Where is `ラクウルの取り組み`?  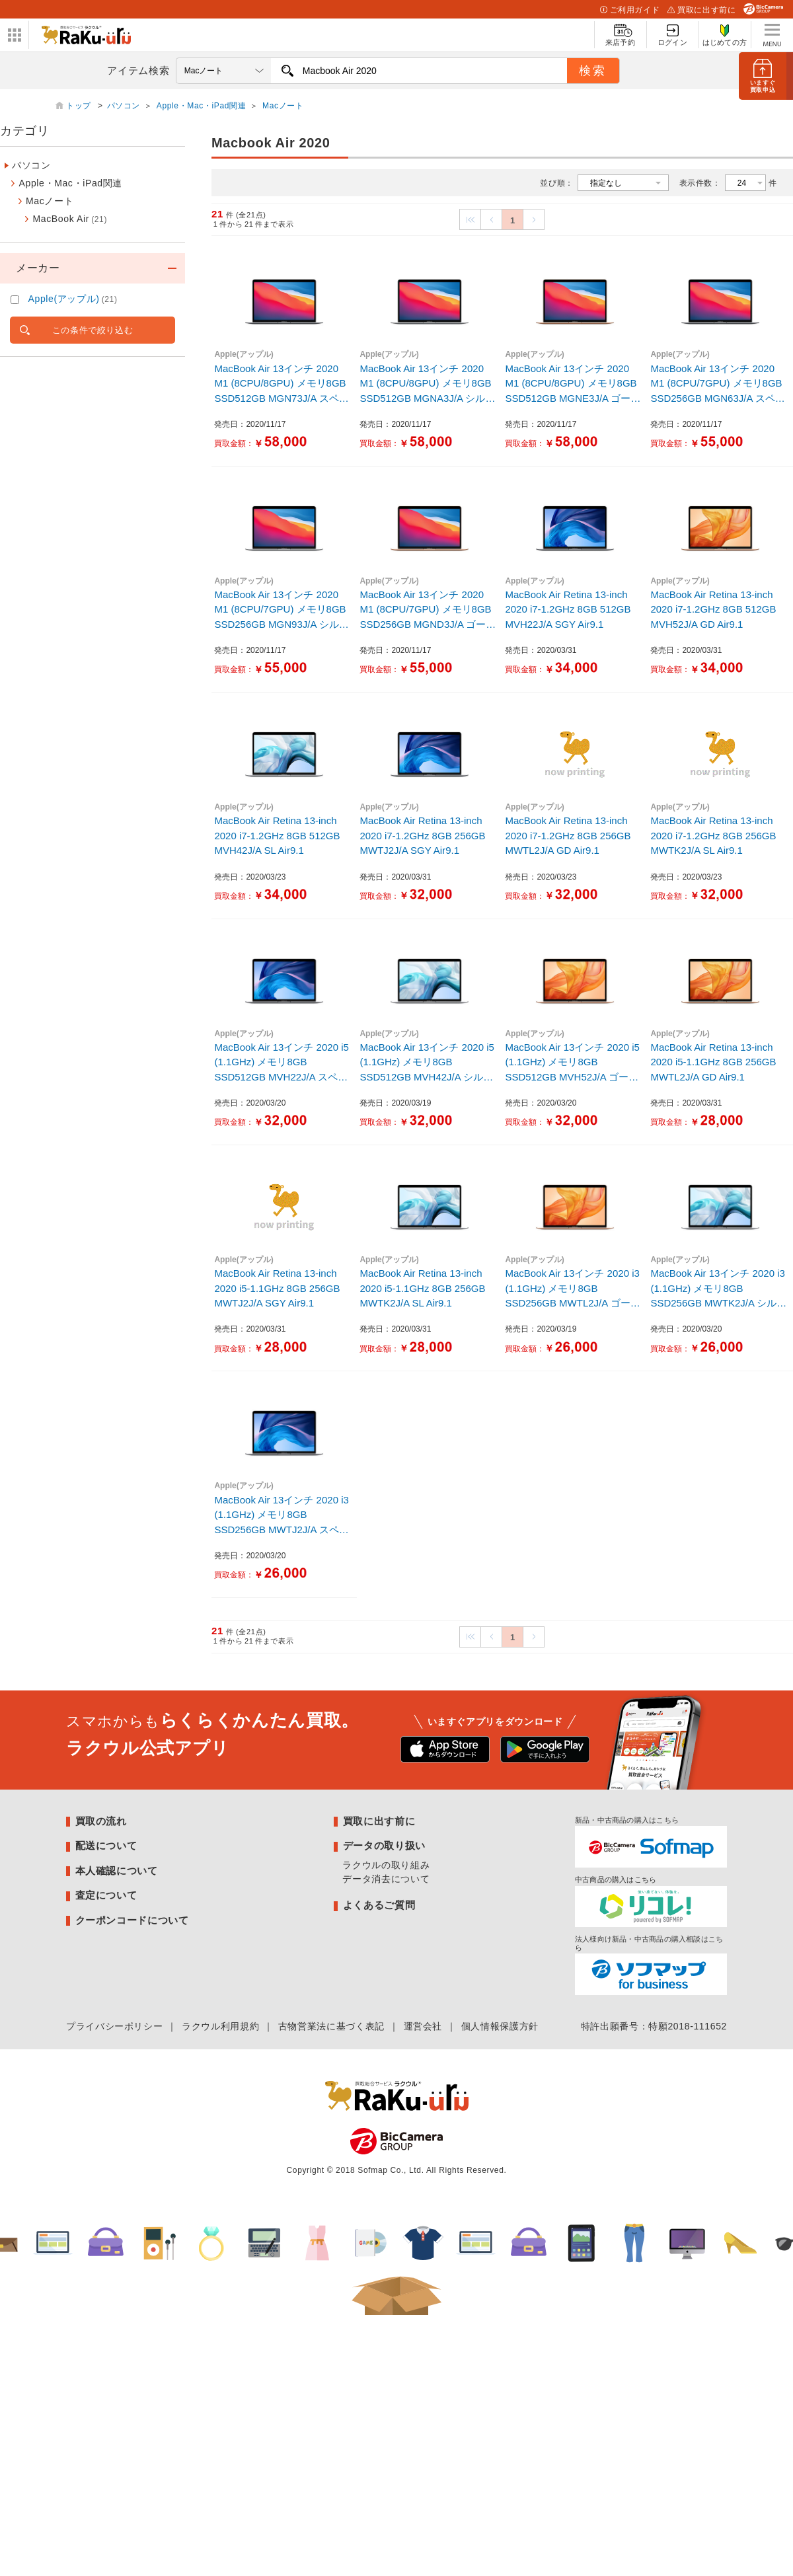
ラクウルの取り組み is located at coordinates (386, 1865).